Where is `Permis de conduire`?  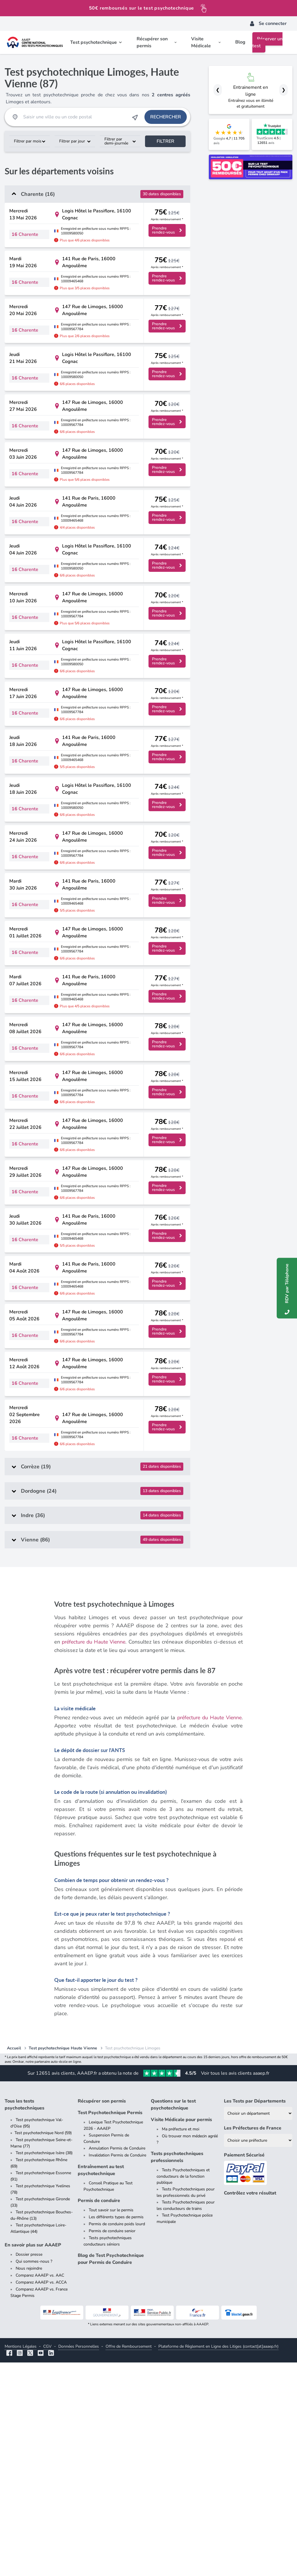
Permis de conduire is located at coordinates (99, 2414).